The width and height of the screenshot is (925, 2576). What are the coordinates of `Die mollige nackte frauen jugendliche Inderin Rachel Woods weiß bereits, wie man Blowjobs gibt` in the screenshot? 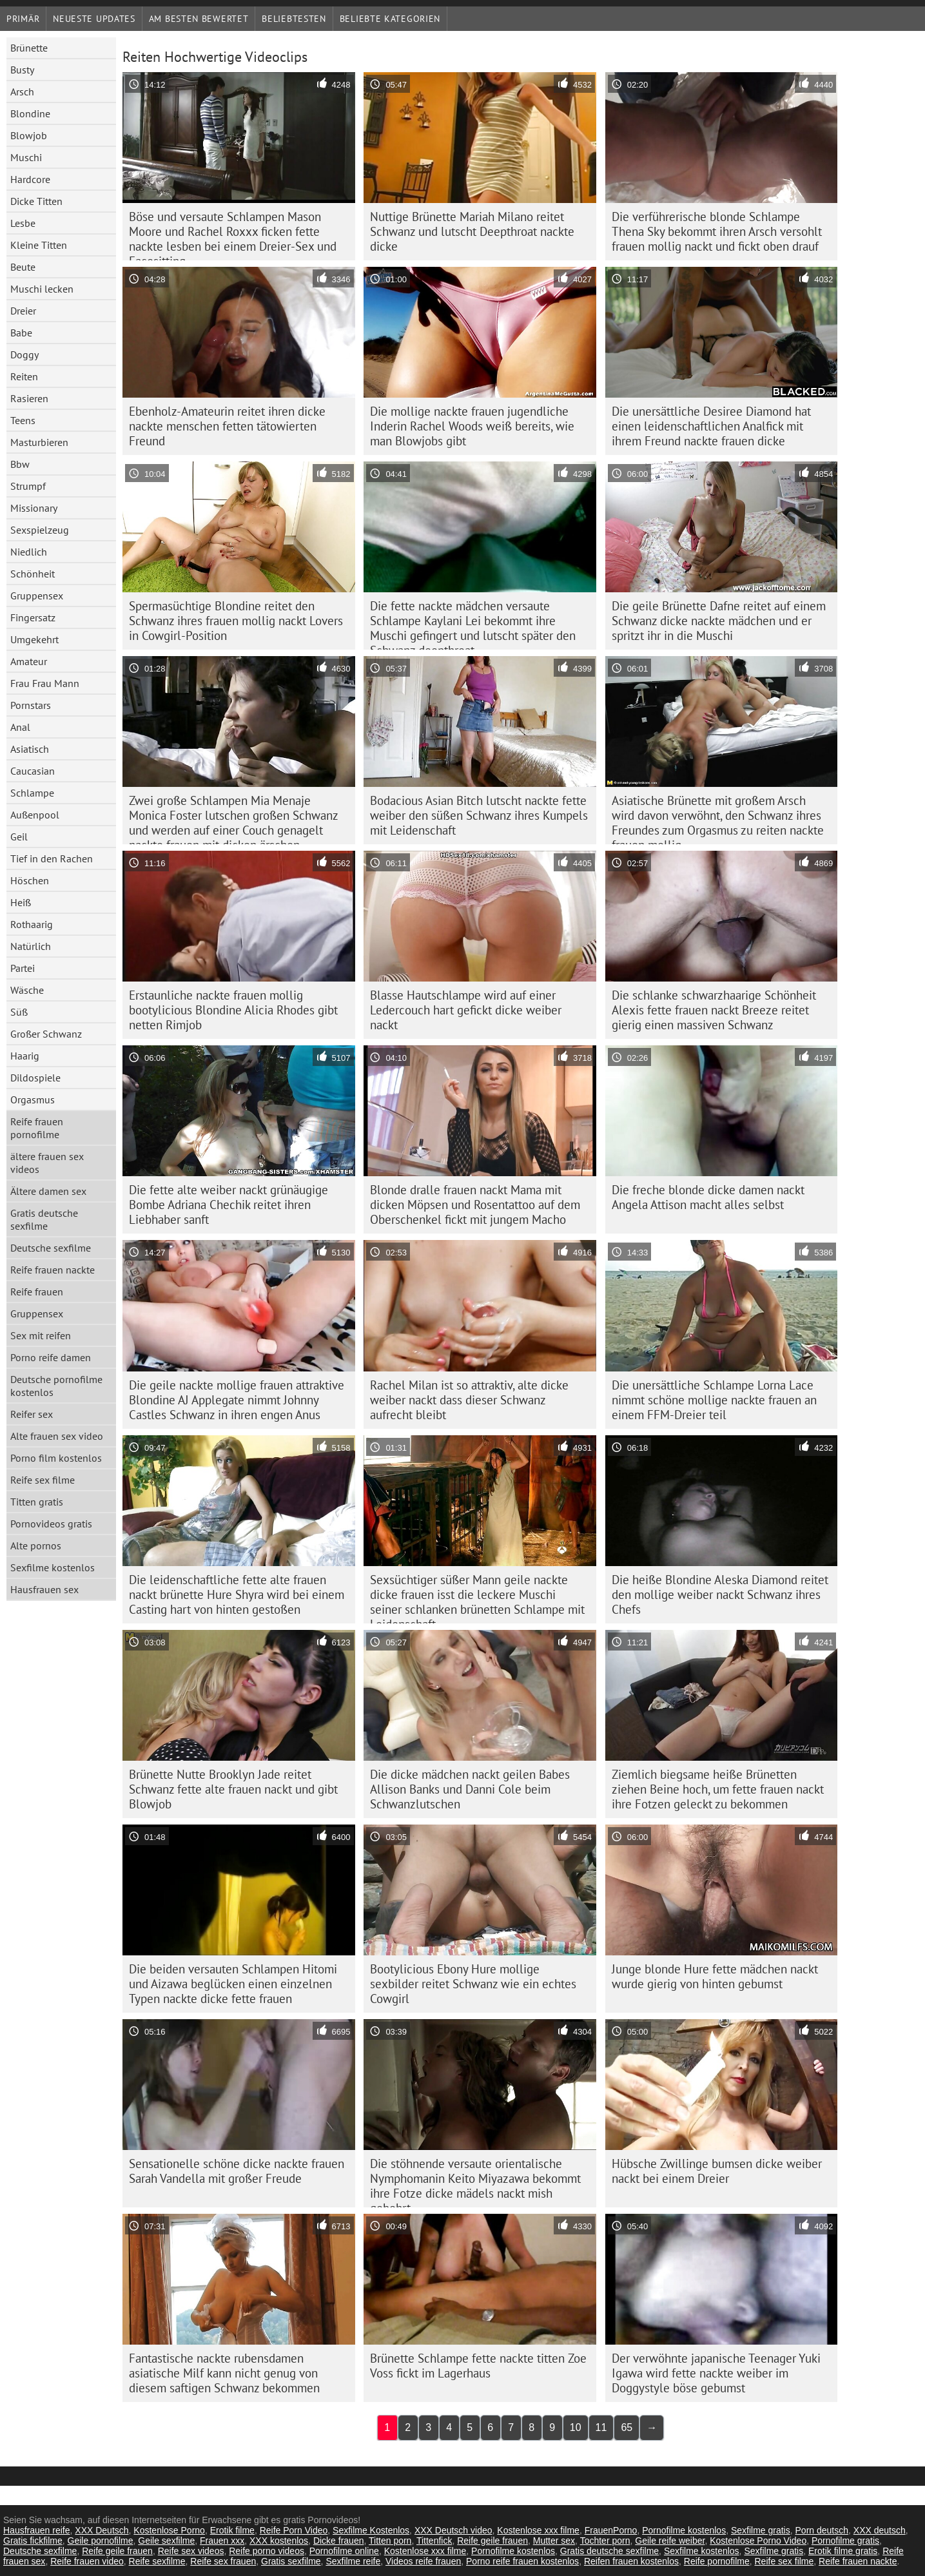 It's located at (472, 426).